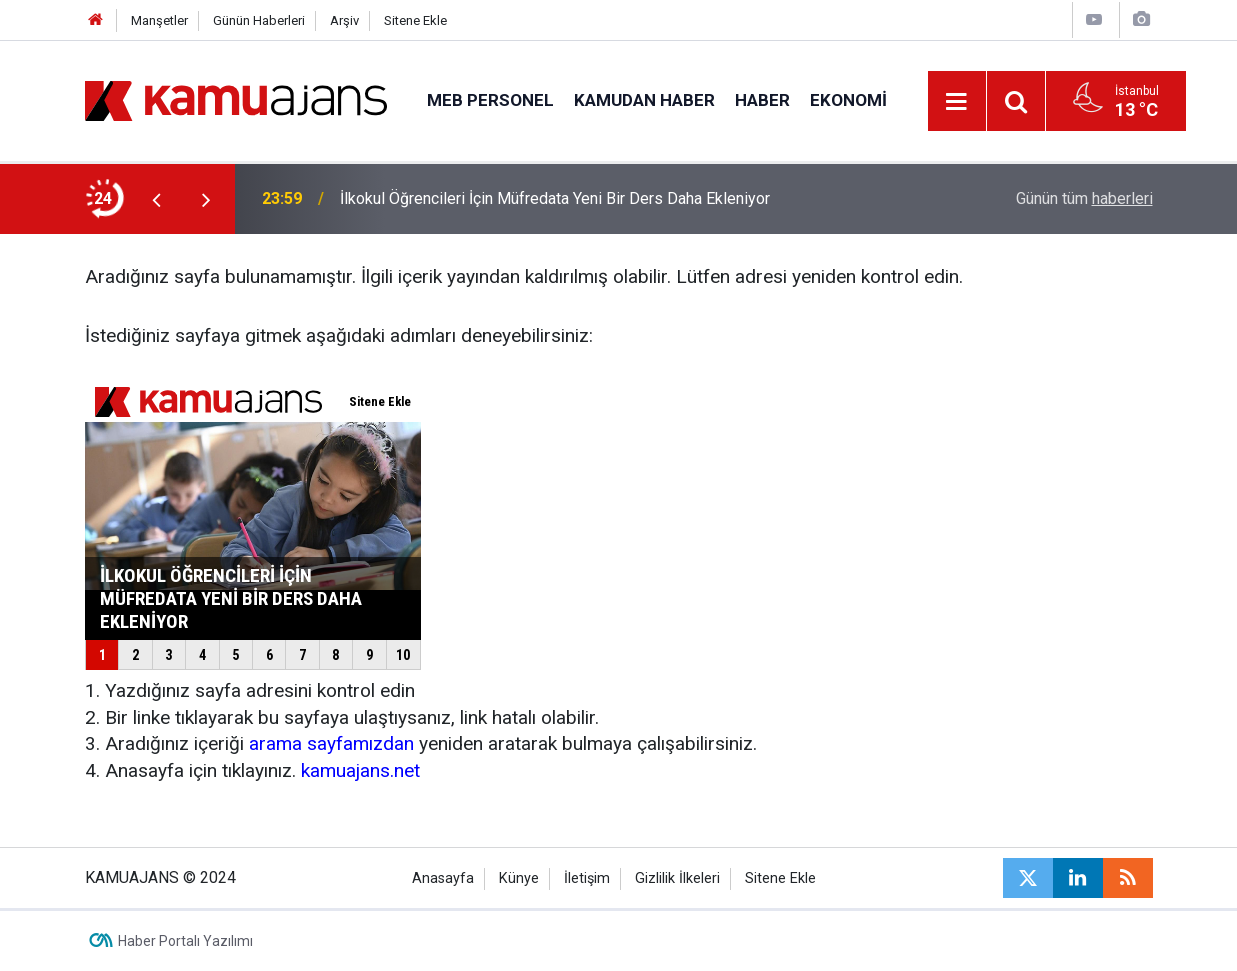 The height and width of the screenshot is (971, 1237). What do you see at coordinates (644, 100) in the screenshot?
I see `Kamudan Haber` at bounding box center [644, 100].